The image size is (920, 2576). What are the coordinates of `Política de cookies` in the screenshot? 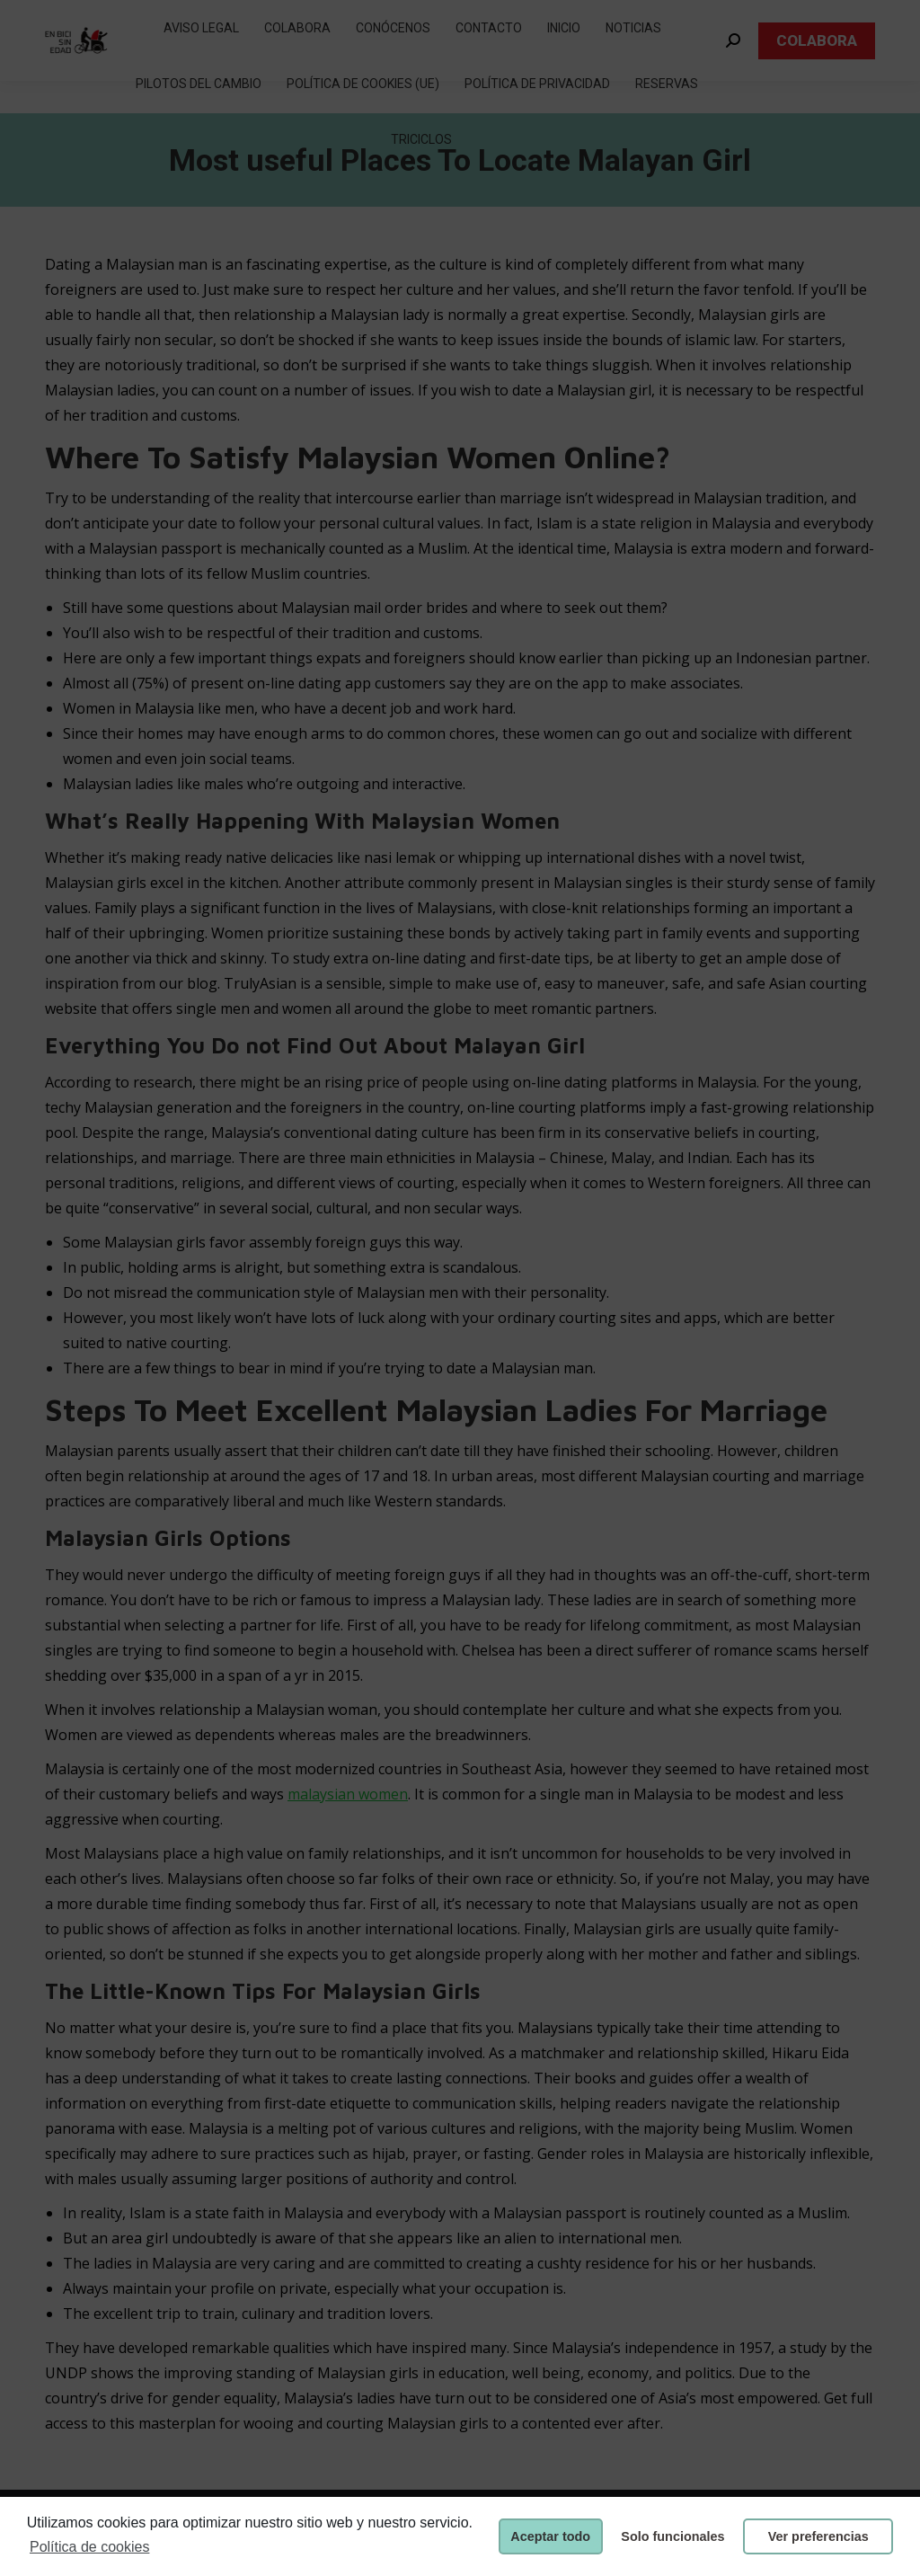 It's located at (89, 2546).